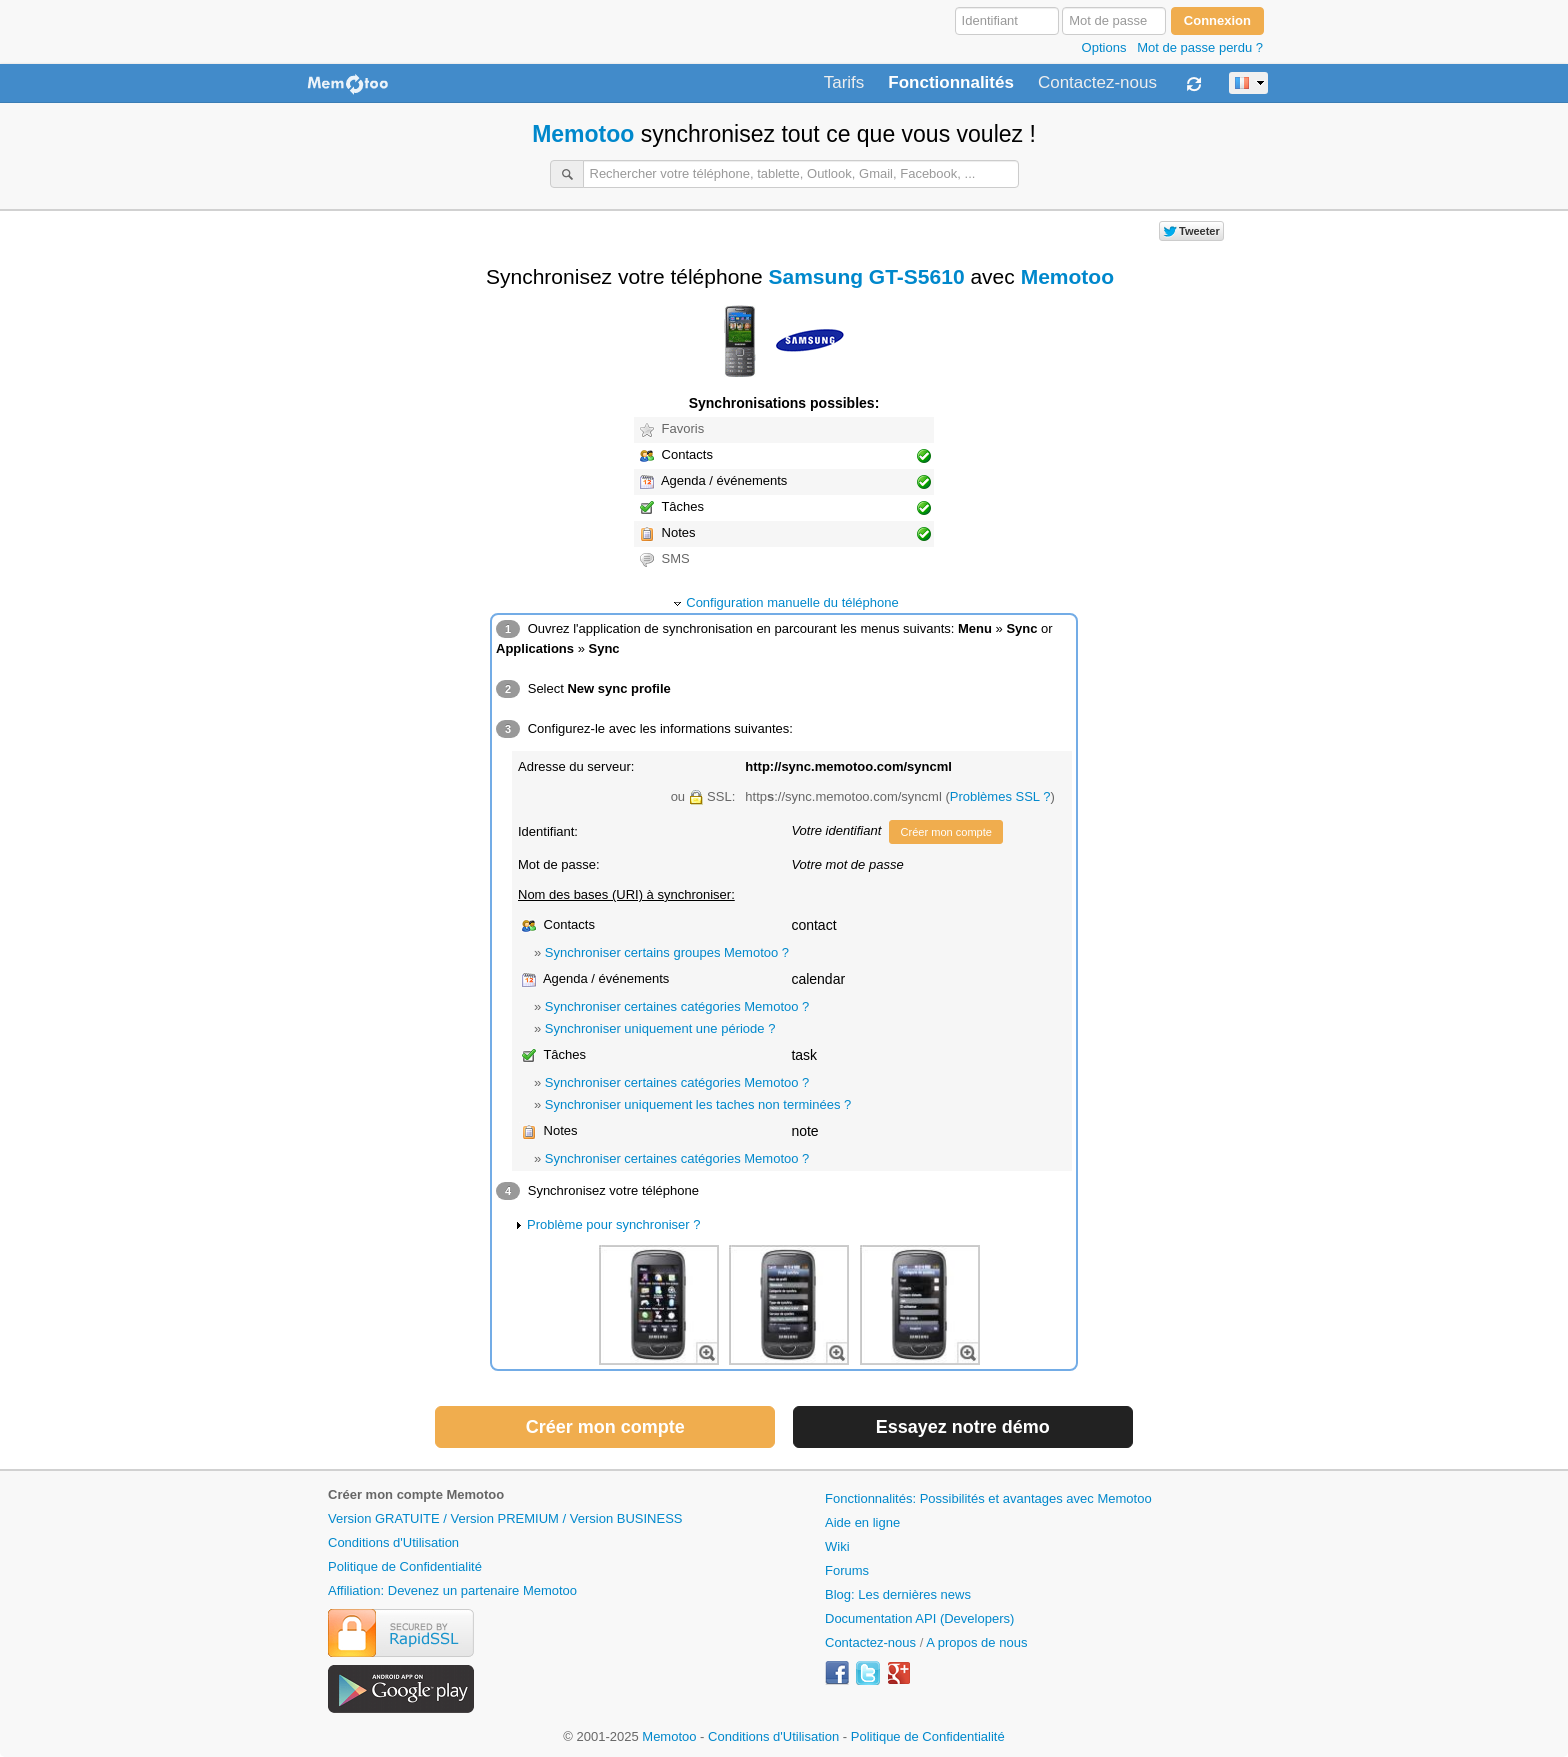 Image resolution: width=1568 pixels, height=1757 pixels. Describe the element at coordinates (945, 832) in the screenshot. I see `Créer mon compte` at that location.